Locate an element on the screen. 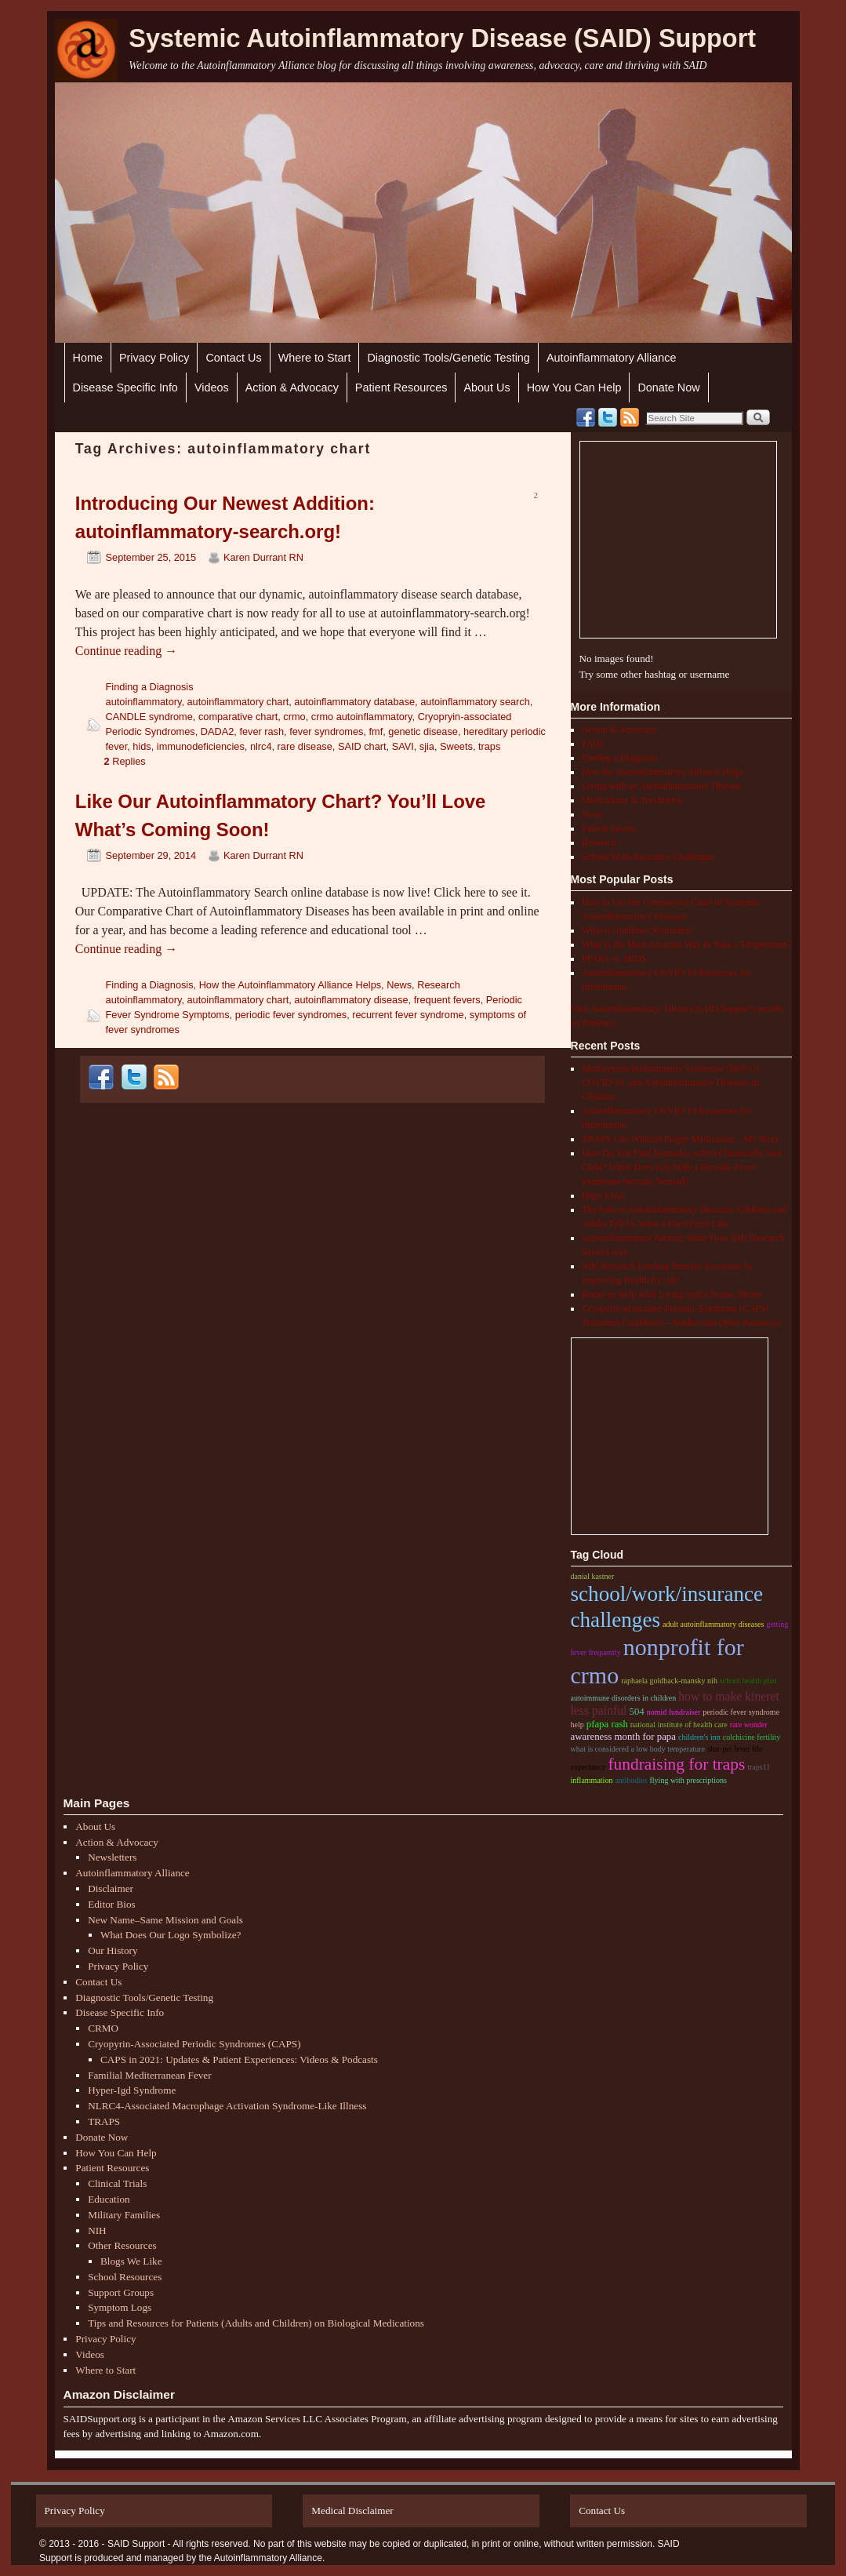 This screenshot has height=2576, width=846. Multisystem Inflammatory Syndrome (MIS-C), COVID-19, and Autoinflammatory Diseases in Children is located at coordinates (671, 1082).